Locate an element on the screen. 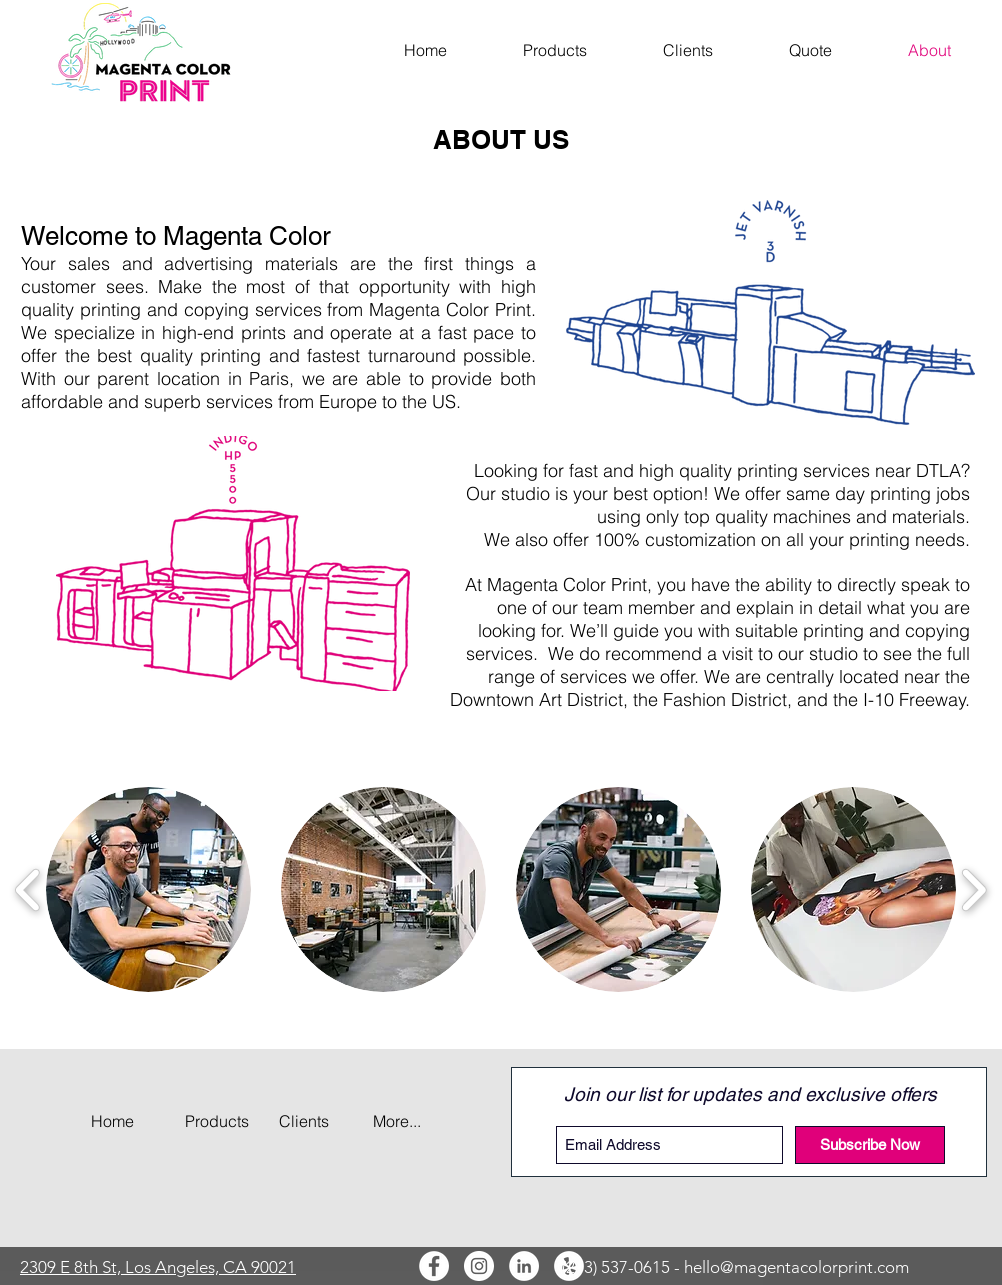  [LinkedIn] is located at coordinates (524, 1266).